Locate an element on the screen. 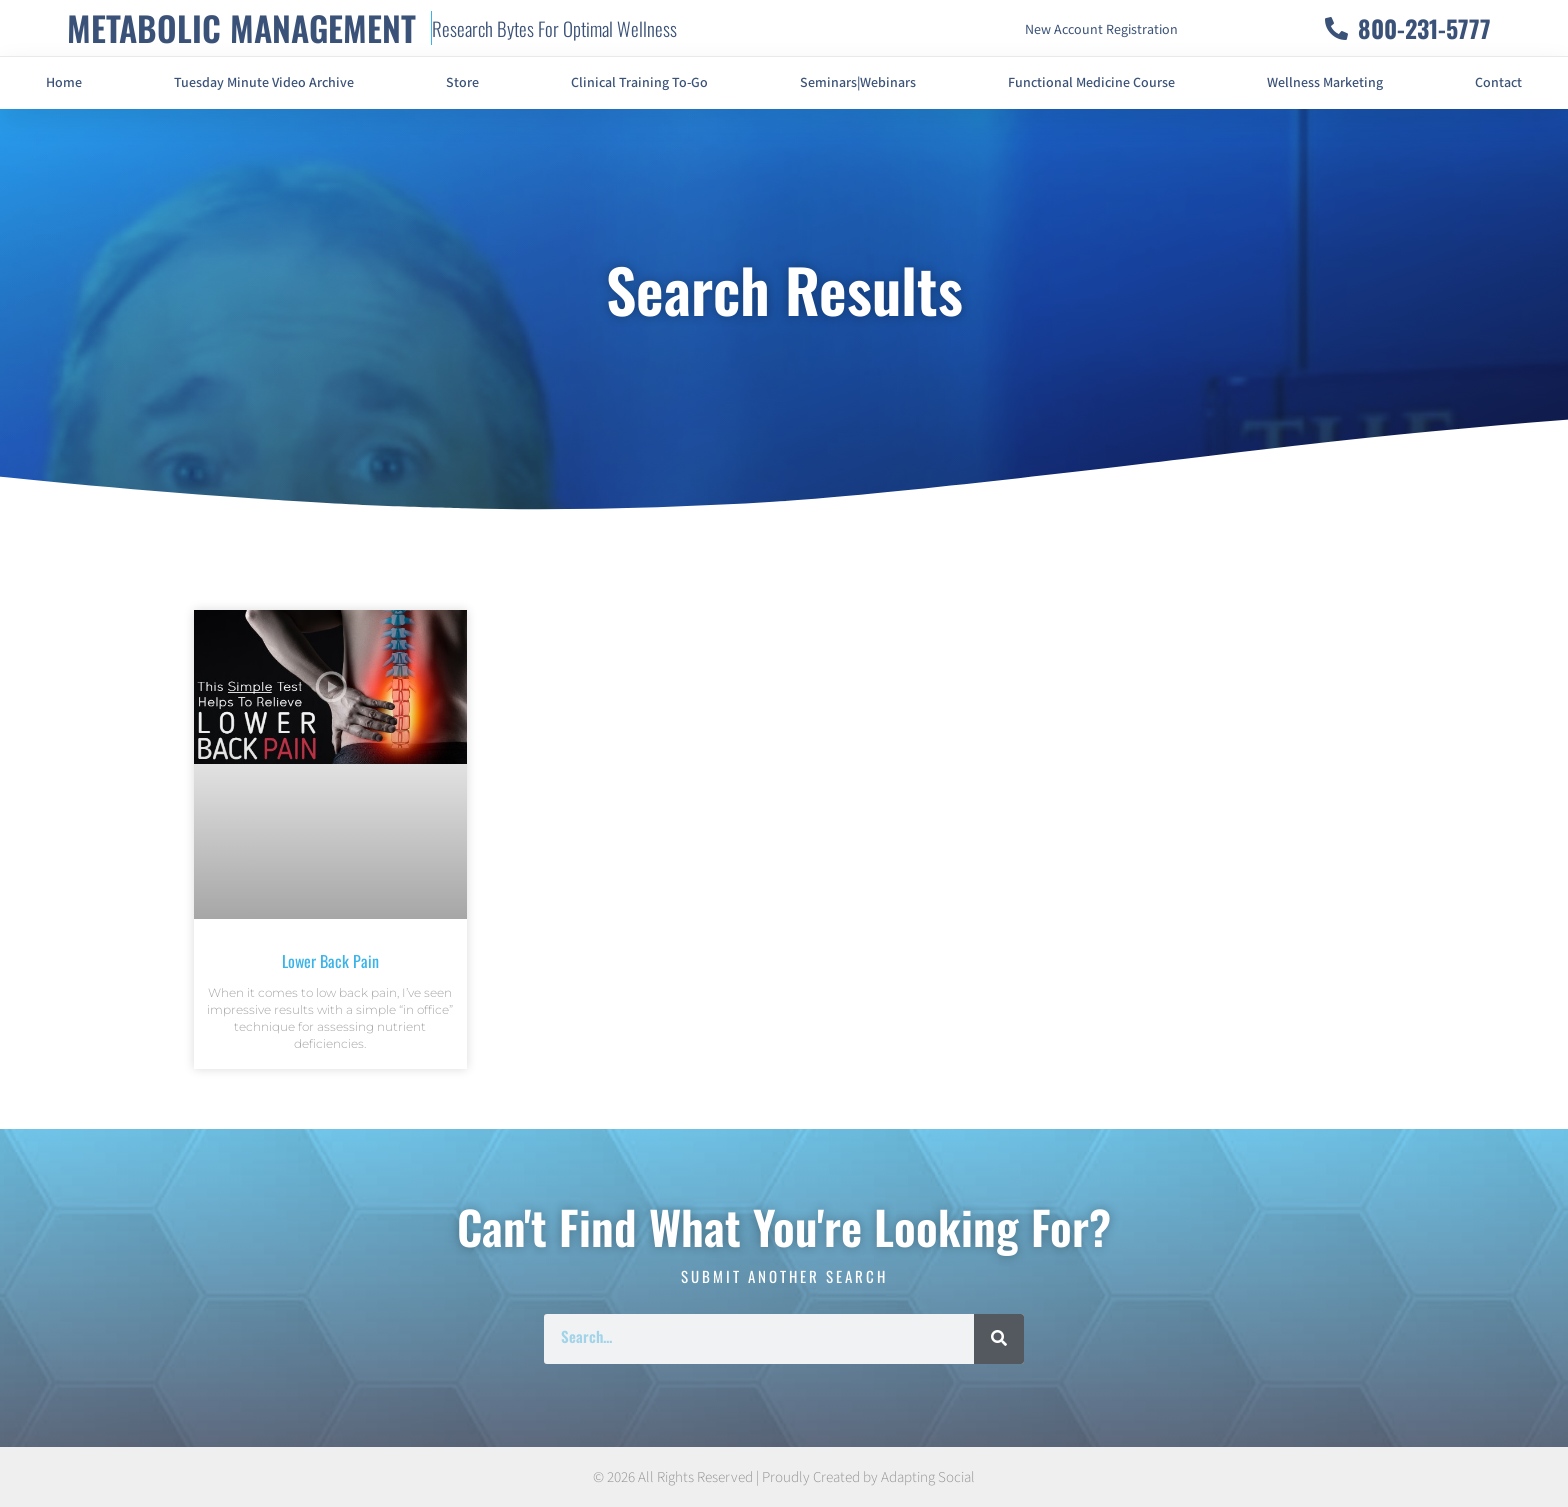 The height and width of the screenshot is (1507, 1568). Functional Medicine Course is located at coordinates (1091, 83).